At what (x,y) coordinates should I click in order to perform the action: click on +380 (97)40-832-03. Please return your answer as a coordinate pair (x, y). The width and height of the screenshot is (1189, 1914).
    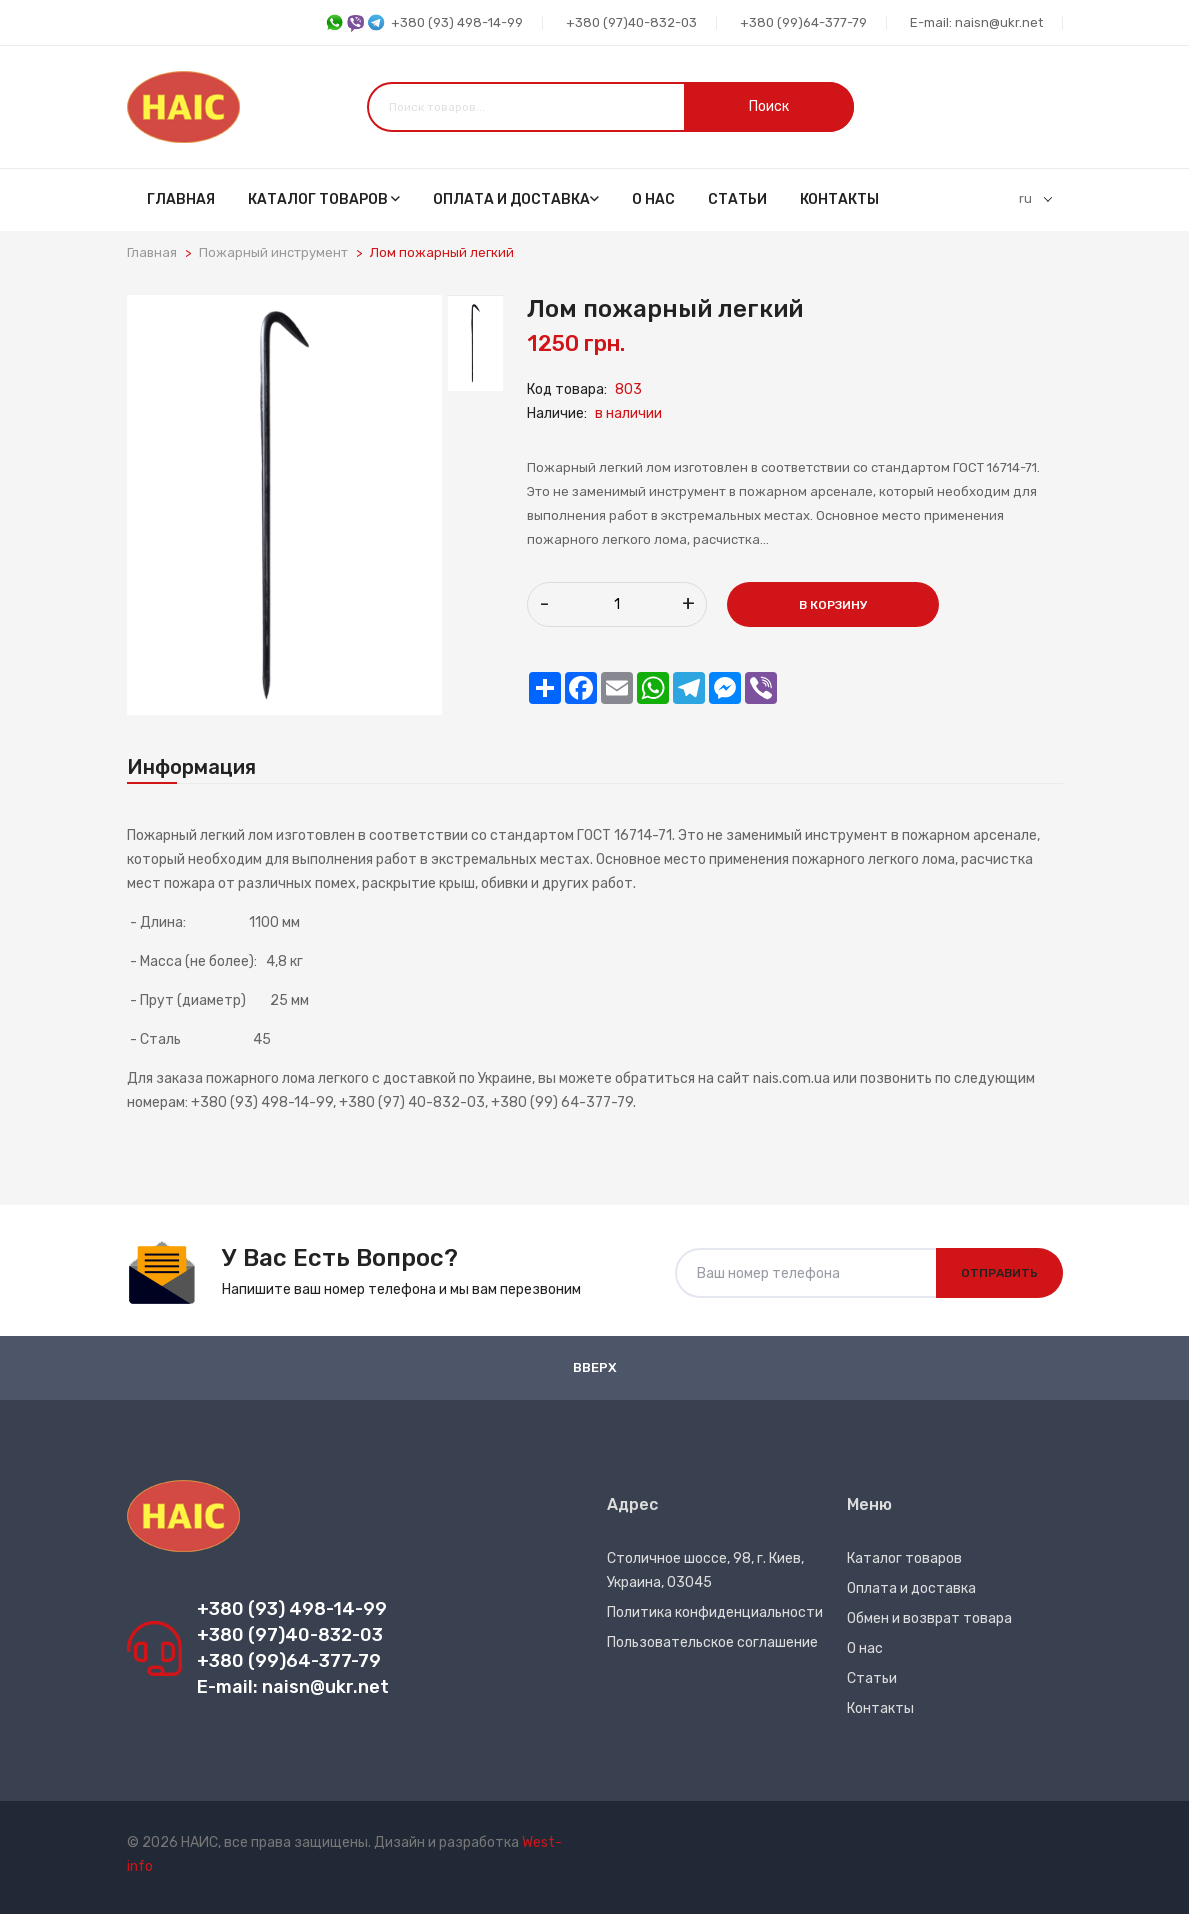
    Looking at the image, I should click on (631, 22).